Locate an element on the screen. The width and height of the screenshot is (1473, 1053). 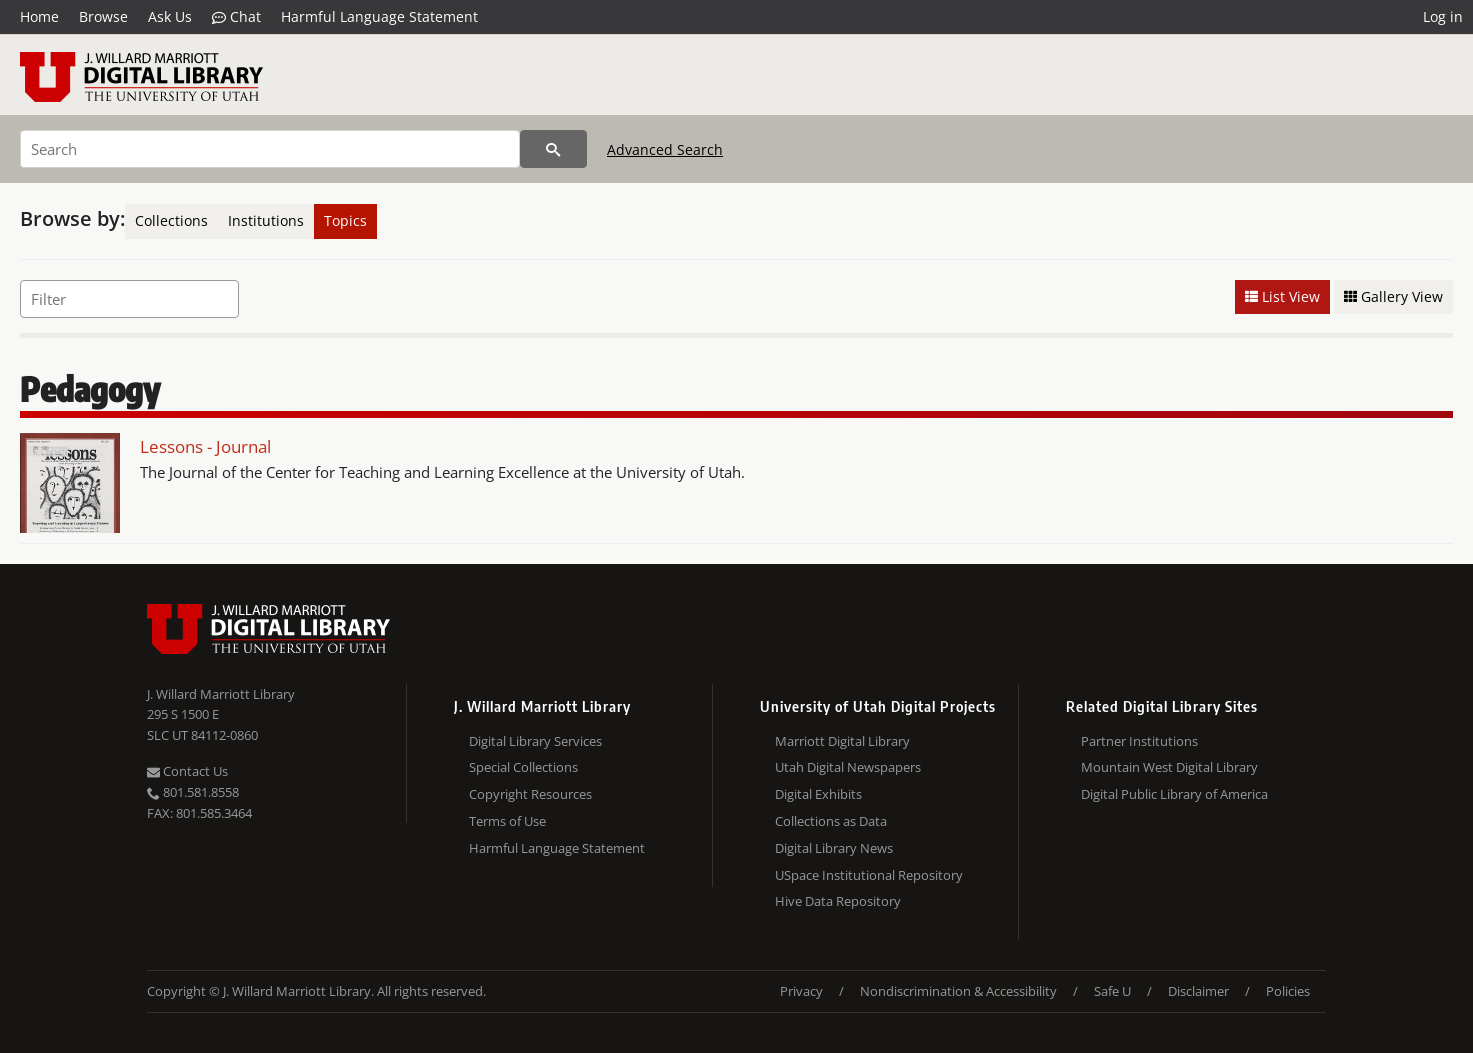
Harmful Language Statement is located at coordinates (379, 16).